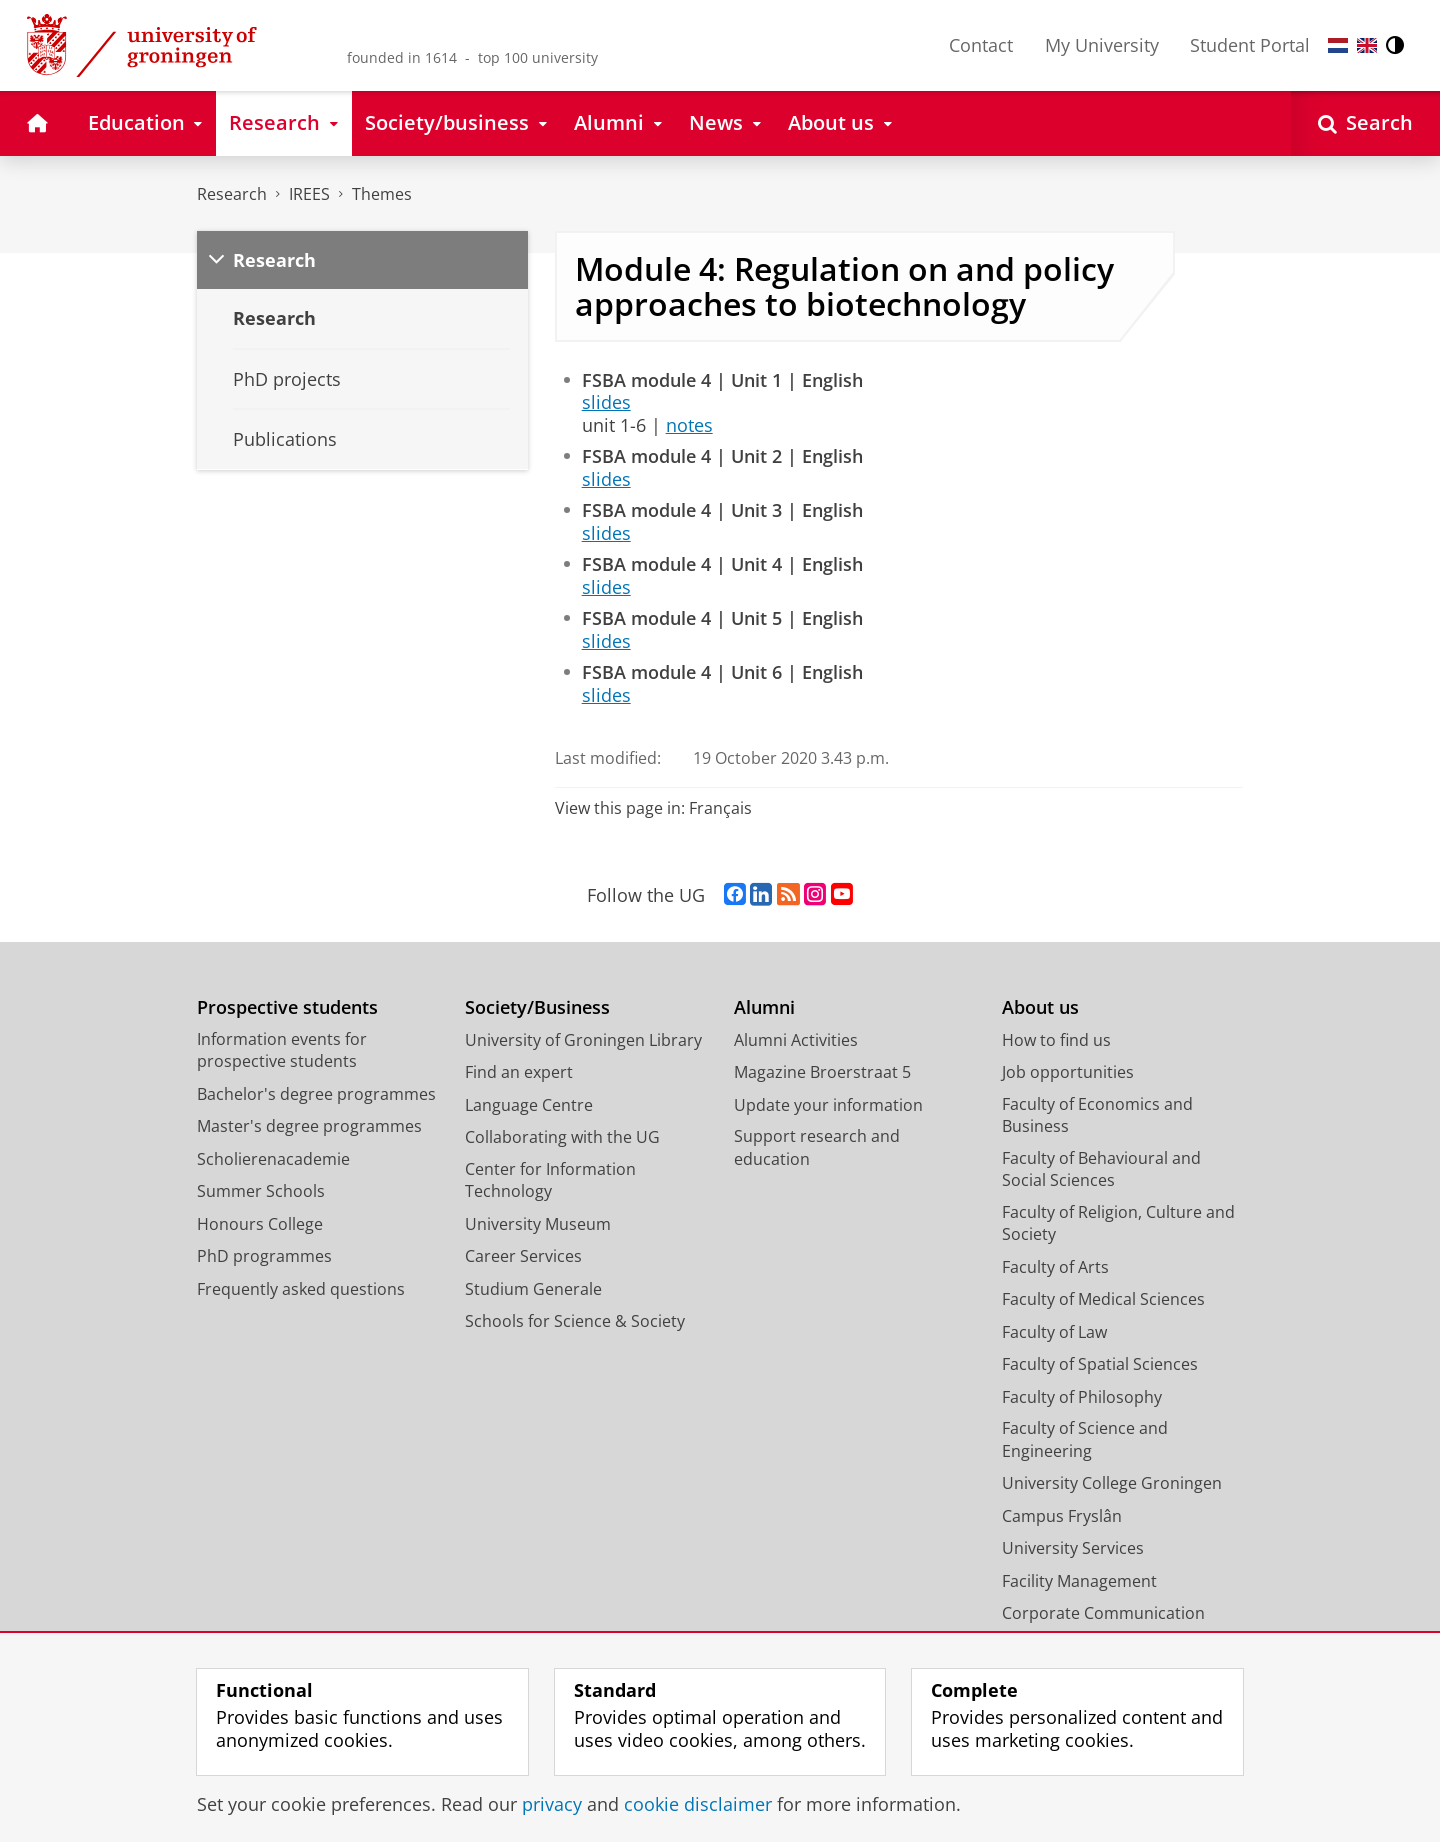 This screenshot has width=1440, height=1842. I want to click on Student Portal, so click(1250, 45).